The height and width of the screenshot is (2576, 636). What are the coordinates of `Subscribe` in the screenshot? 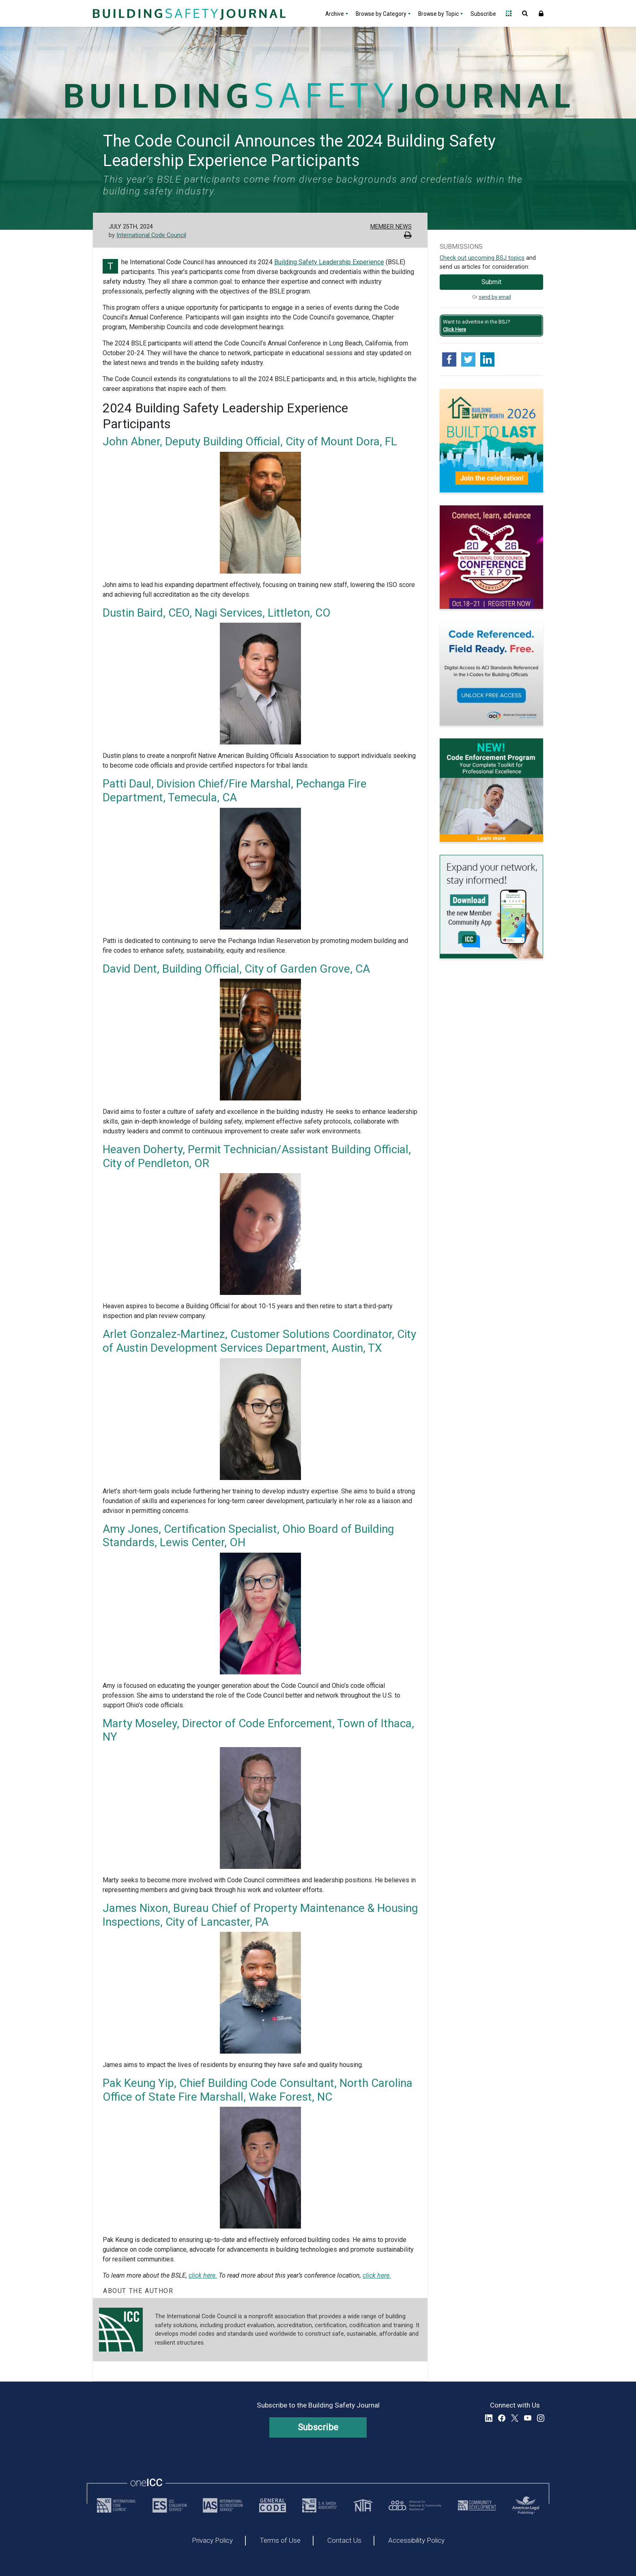 It's located at (483, 14).